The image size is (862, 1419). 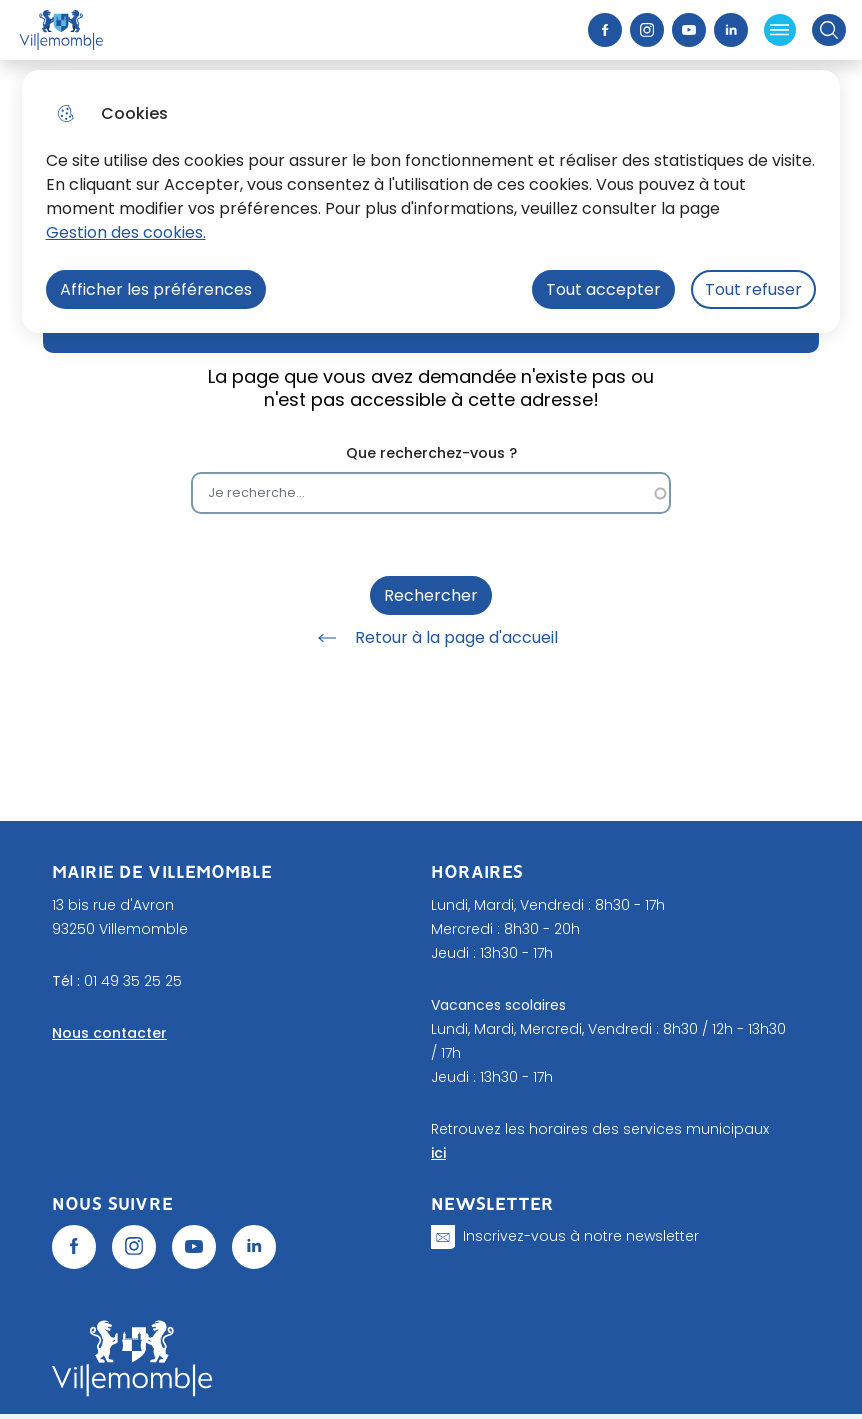 What do you see at coordinates (603, 289) in the screenshot?
I see `Tout accepter` at bounding box center [603, 289].